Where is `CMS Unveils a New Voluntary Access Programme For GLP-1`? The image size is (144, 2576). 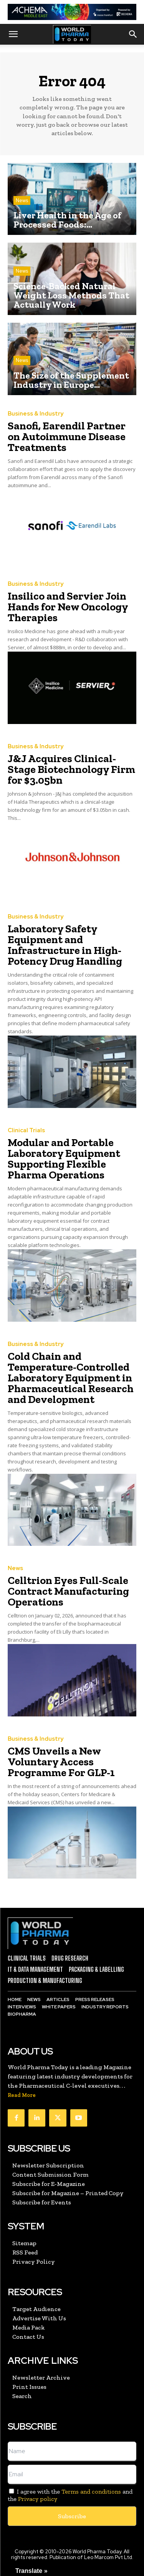
CMS Unveils a New Voluntary Access Programme For GLP-1 is located at coordinates (61, 1762).